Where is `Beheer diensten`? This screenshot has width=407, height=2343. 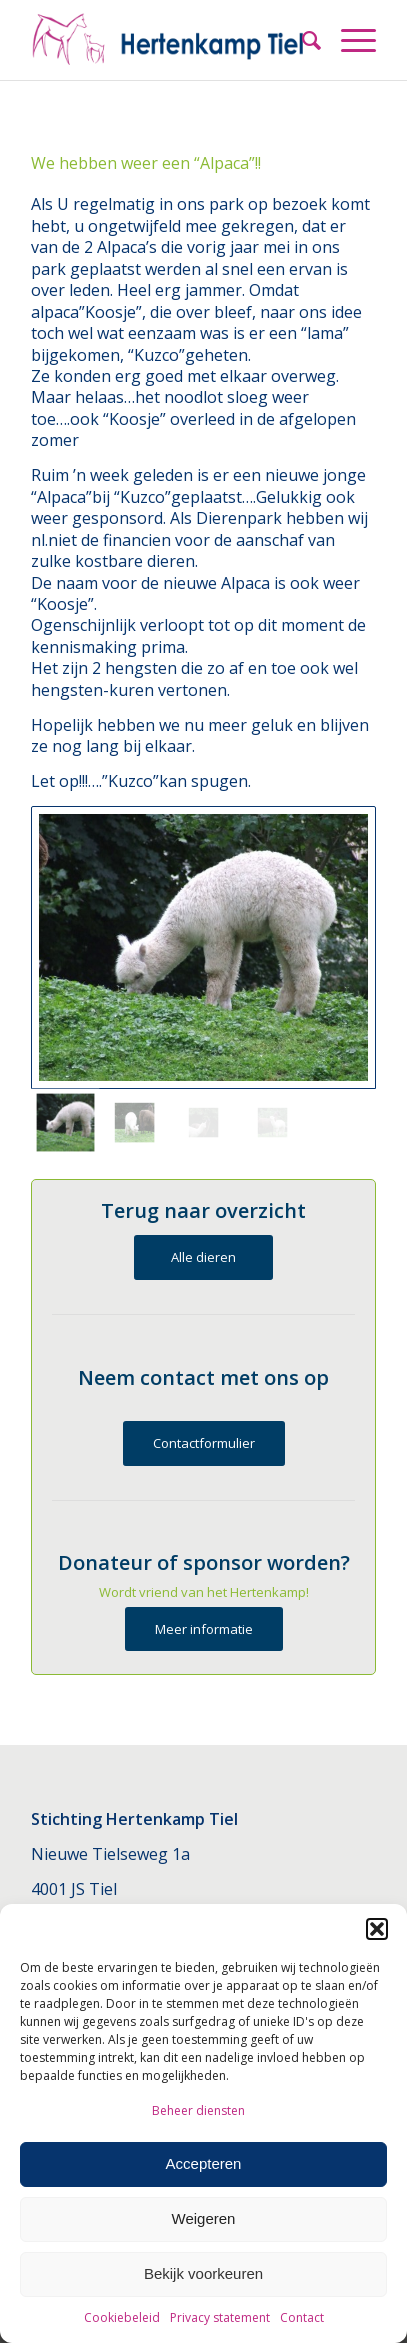 Beheer diensten is located at coordinates (198, 2110).